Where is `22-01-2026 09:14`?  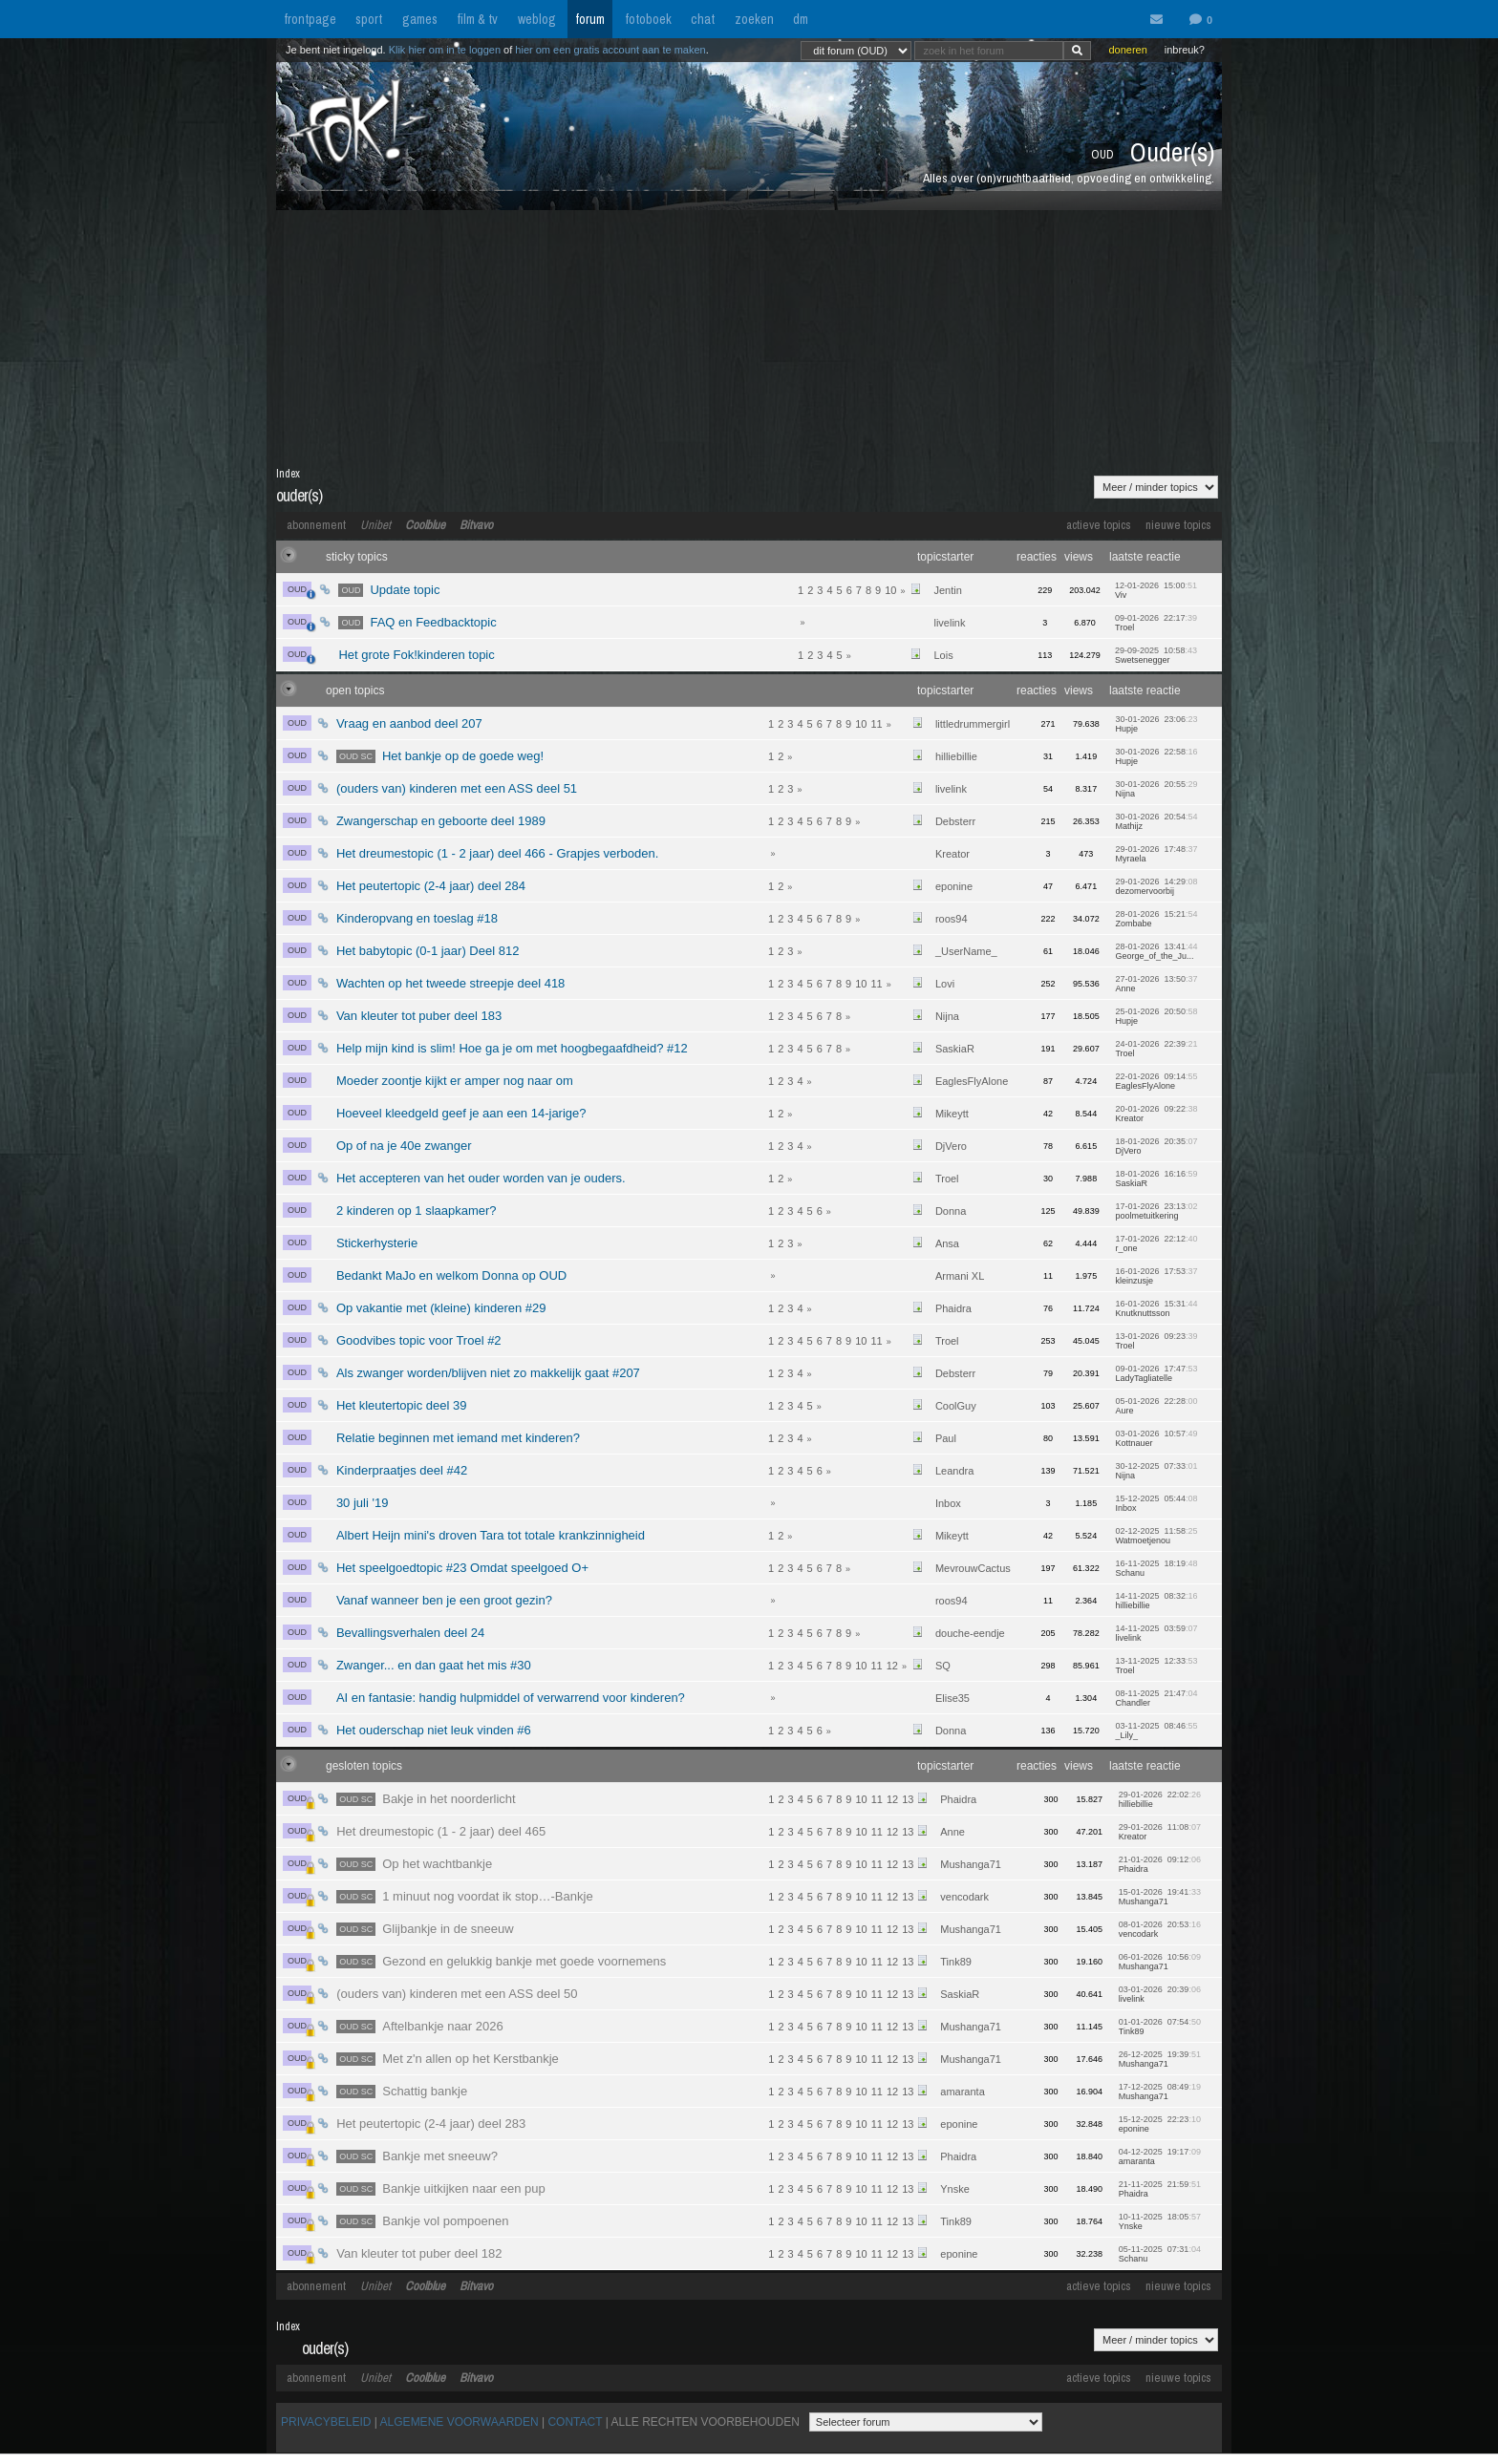
22-01-2026 09:14 is located at coordinates (1156, 1081).